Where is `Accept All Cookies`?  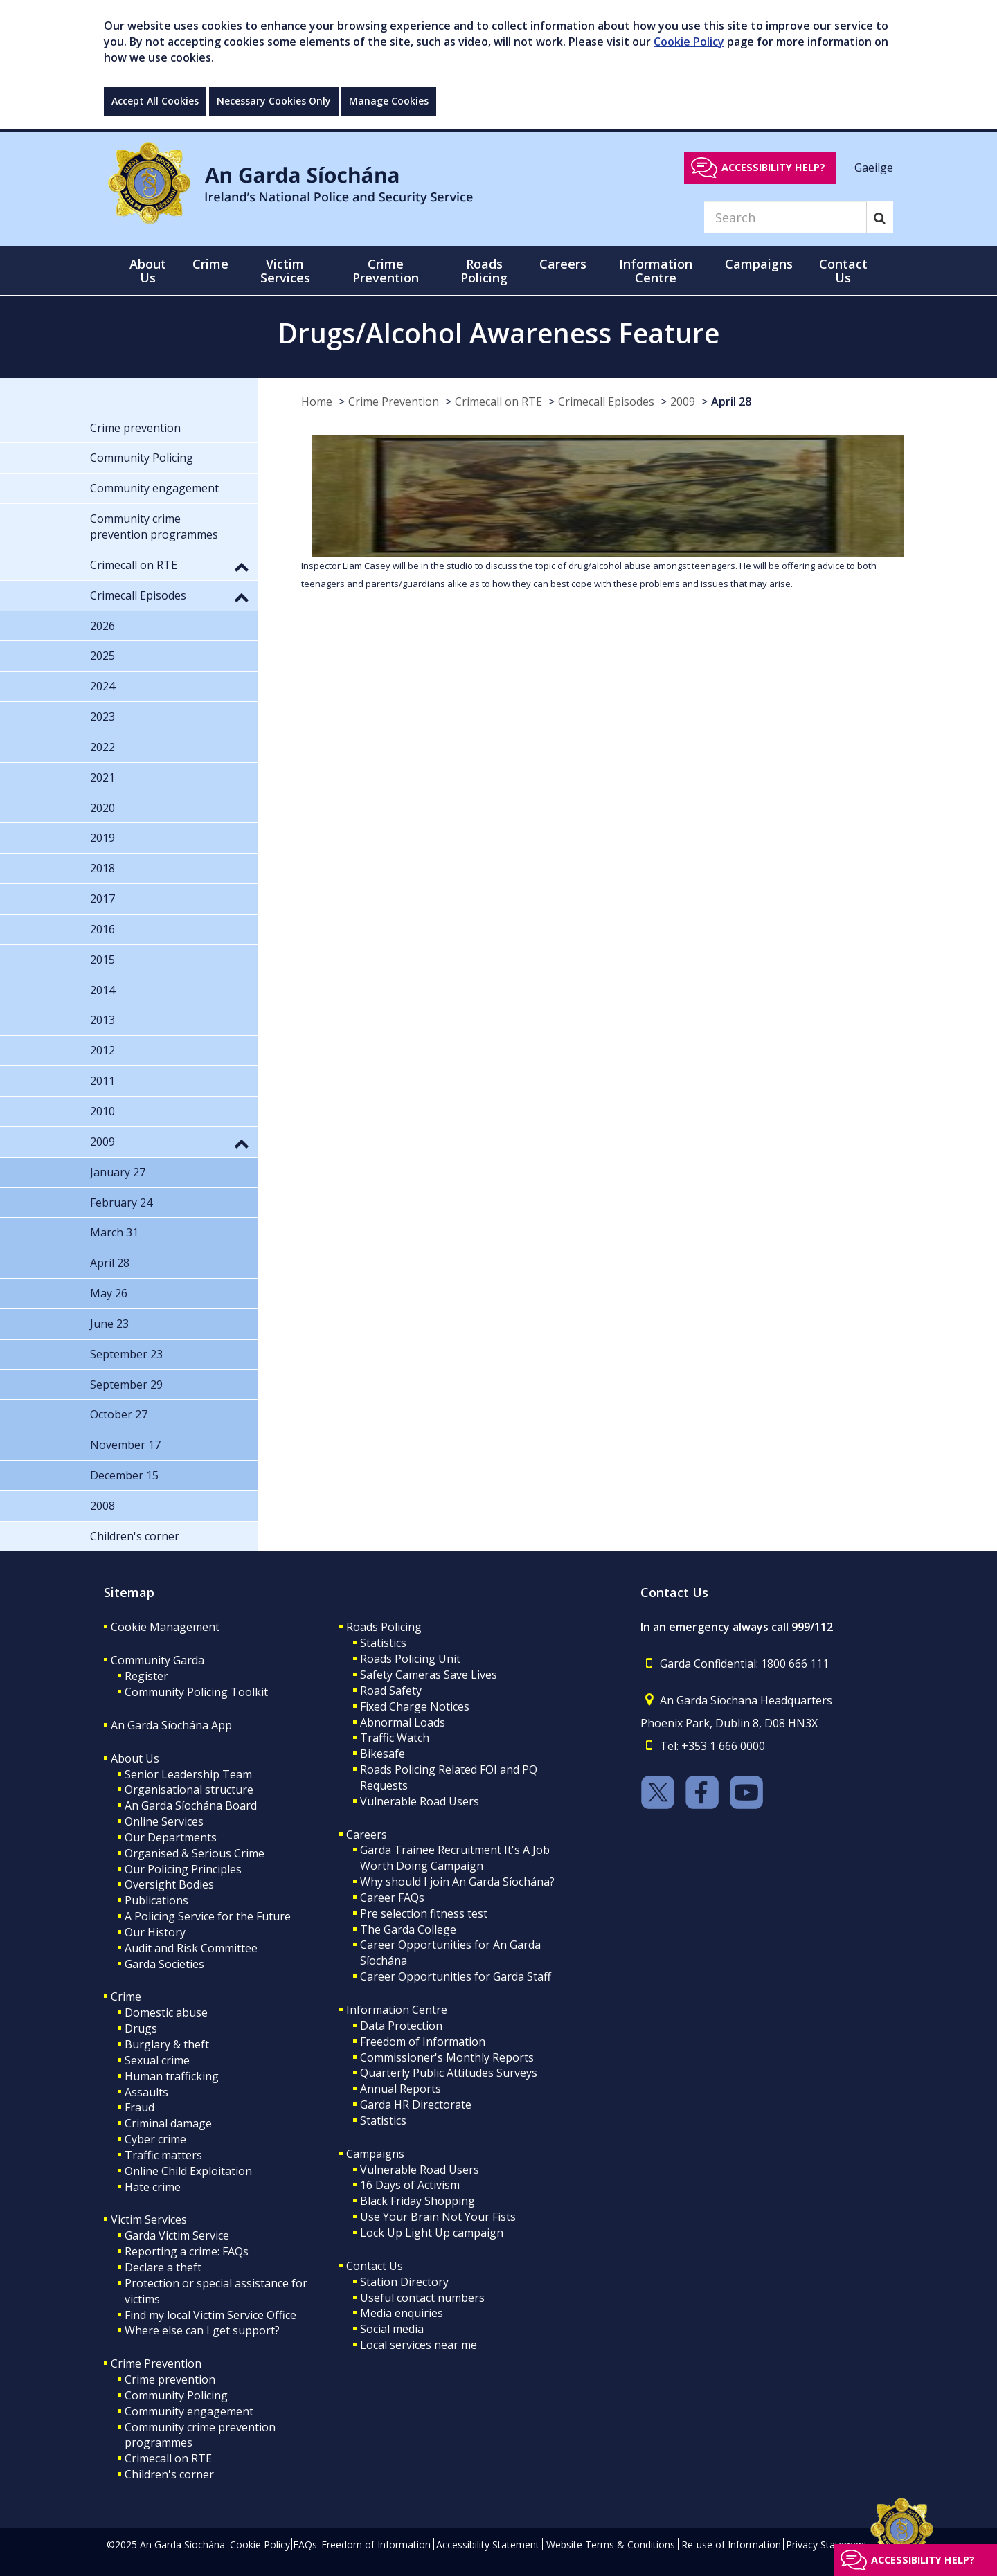 Accept All Cookies is located at coordinates (155, 100).